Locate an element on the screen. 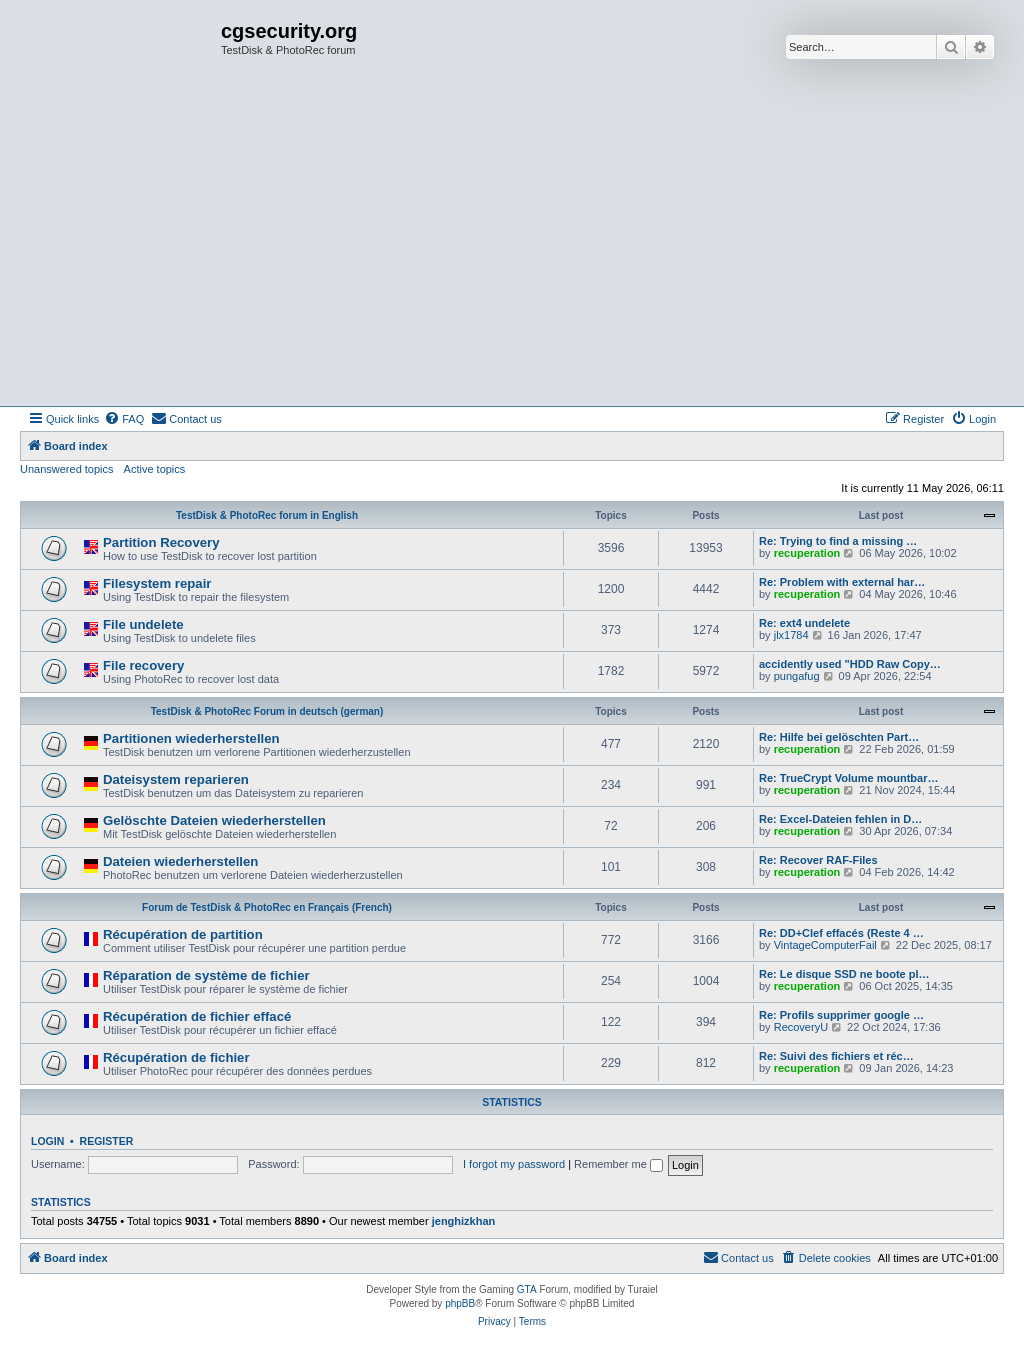  VintageComputerFail is located at coordinates (825, 945).